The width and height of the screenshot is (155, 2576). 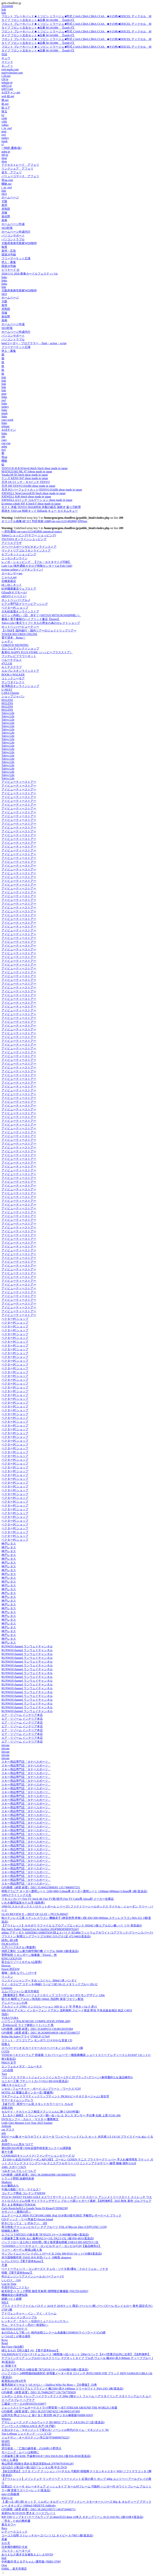 What do you see at coordinates (10, 2494) in the screenshot?
I see `mm+の高級感` at bounding box center [10, 2494].